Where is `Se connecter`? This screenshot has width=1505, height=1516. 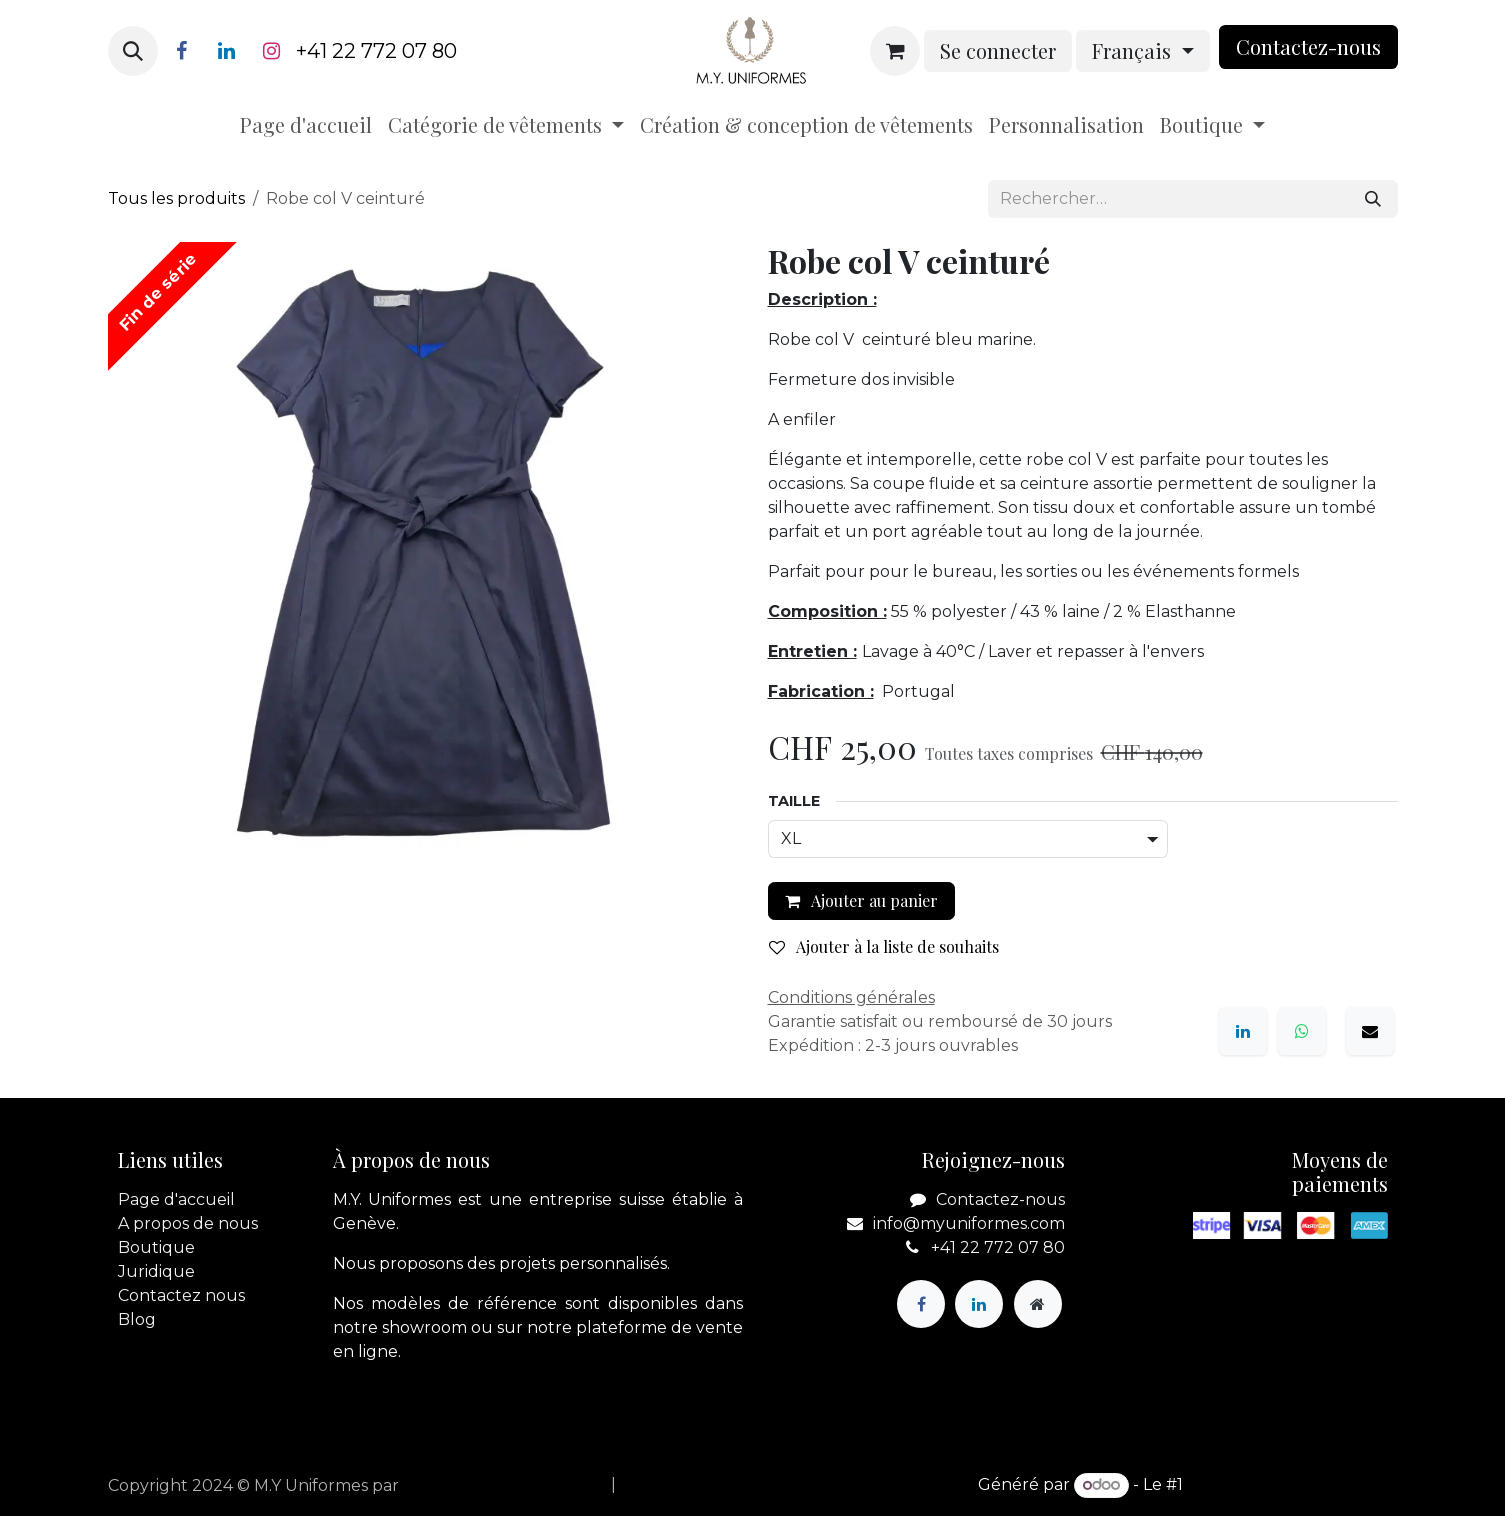 Se connecter is located at coordinates (998, 50).